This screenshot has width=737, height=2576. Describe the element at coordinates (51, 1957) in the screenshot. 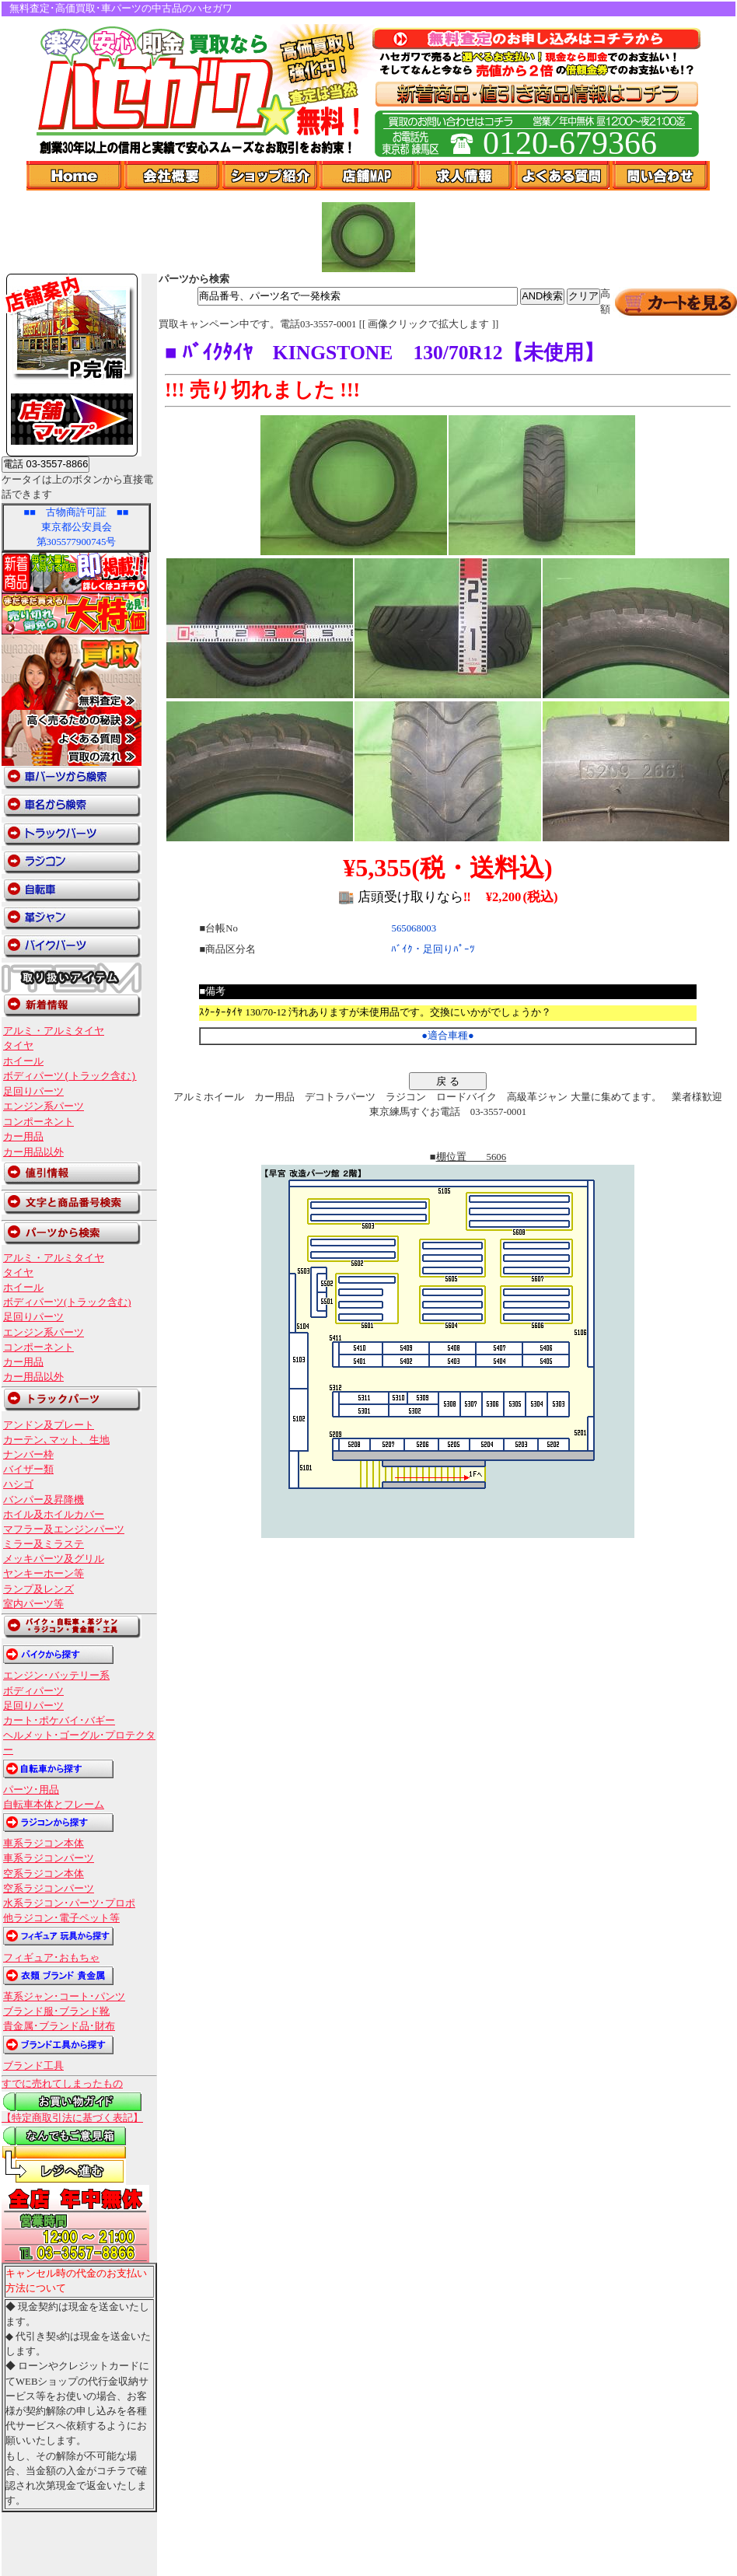

I see `フィギュア･おもちゃ` at that location.